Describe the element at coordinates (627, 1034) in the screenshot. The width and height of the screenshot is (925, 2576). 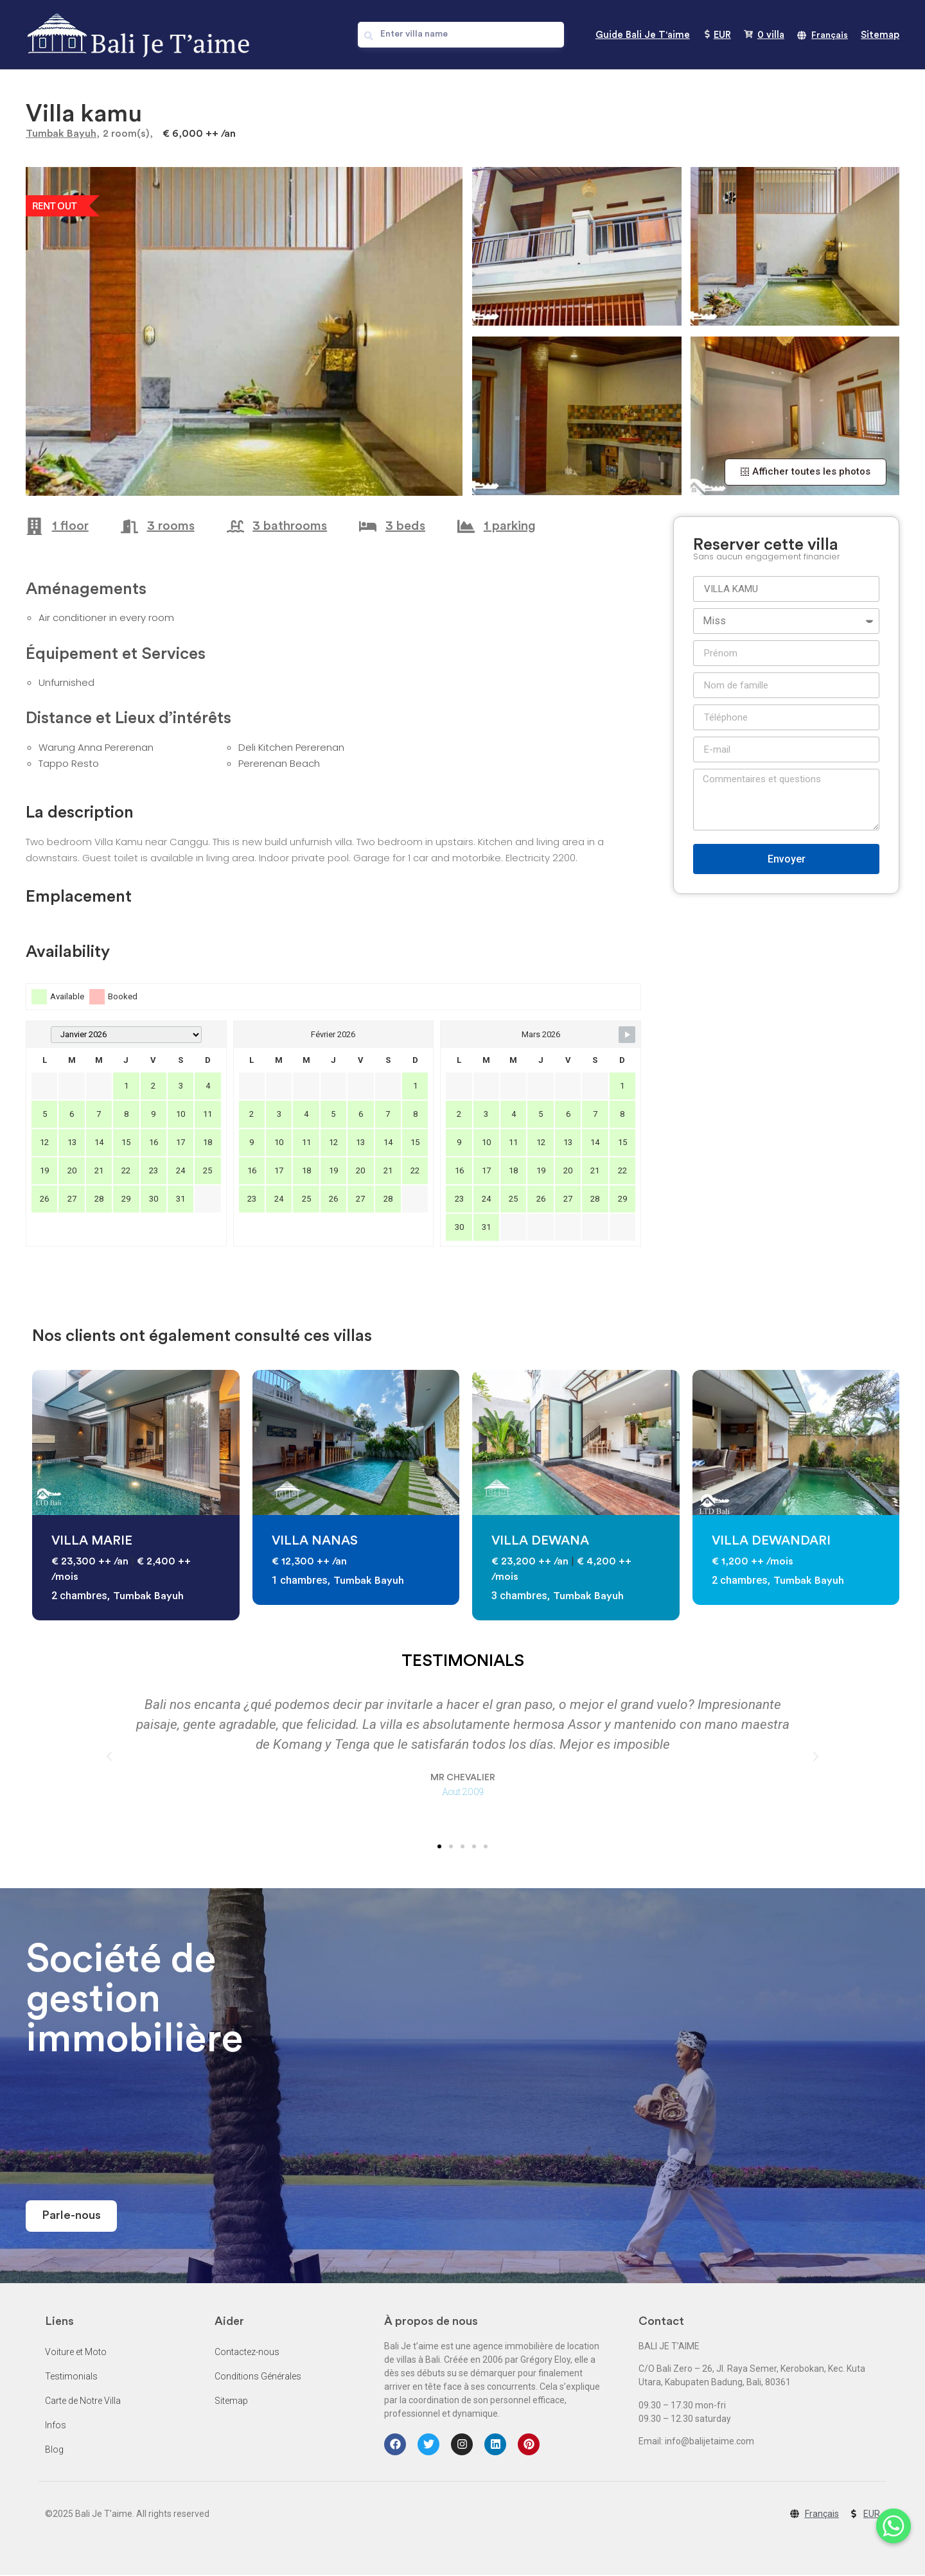
I see `[Navigate to Next Month]` at that location.